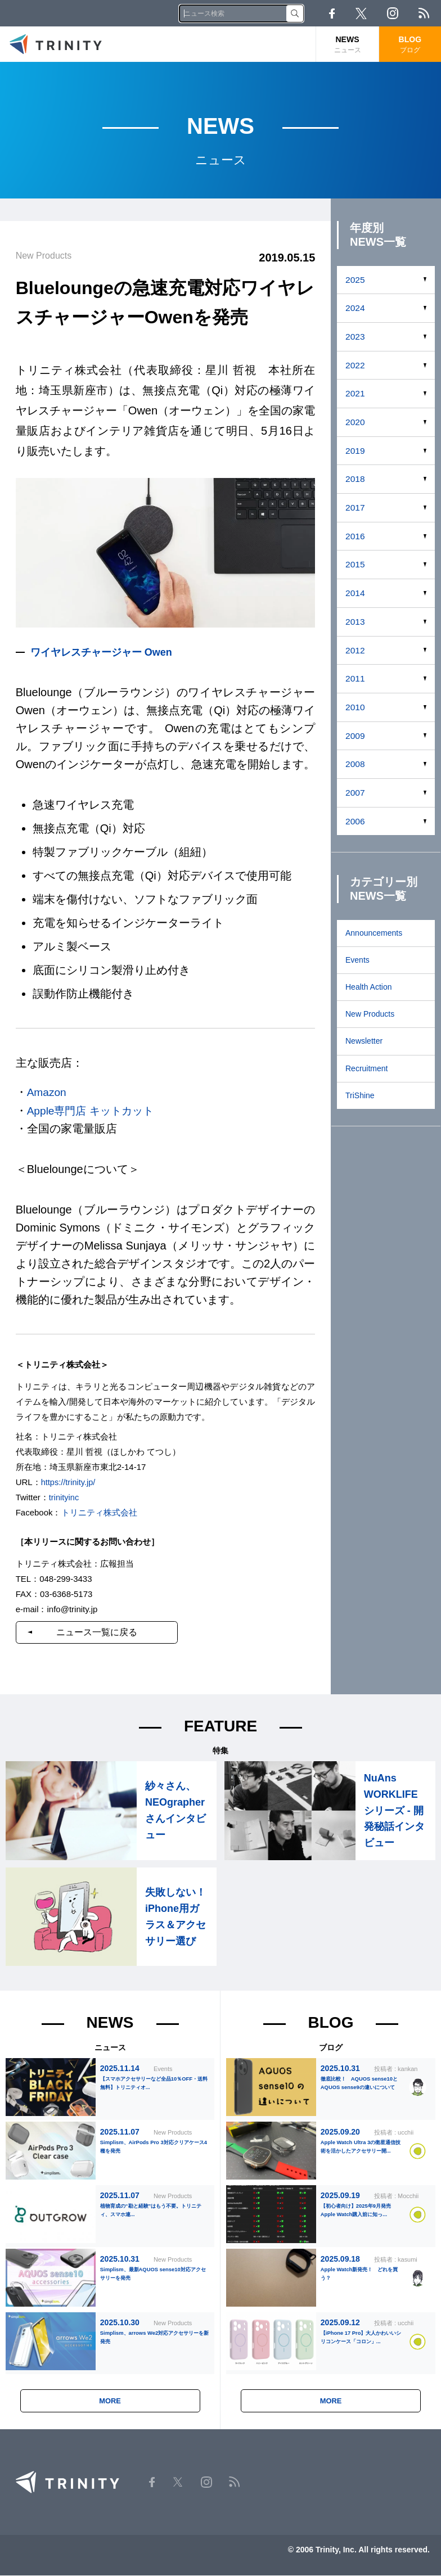 The height and width of the screenshot is (2576, 441). I want to click on 2014, so click(355, 593).